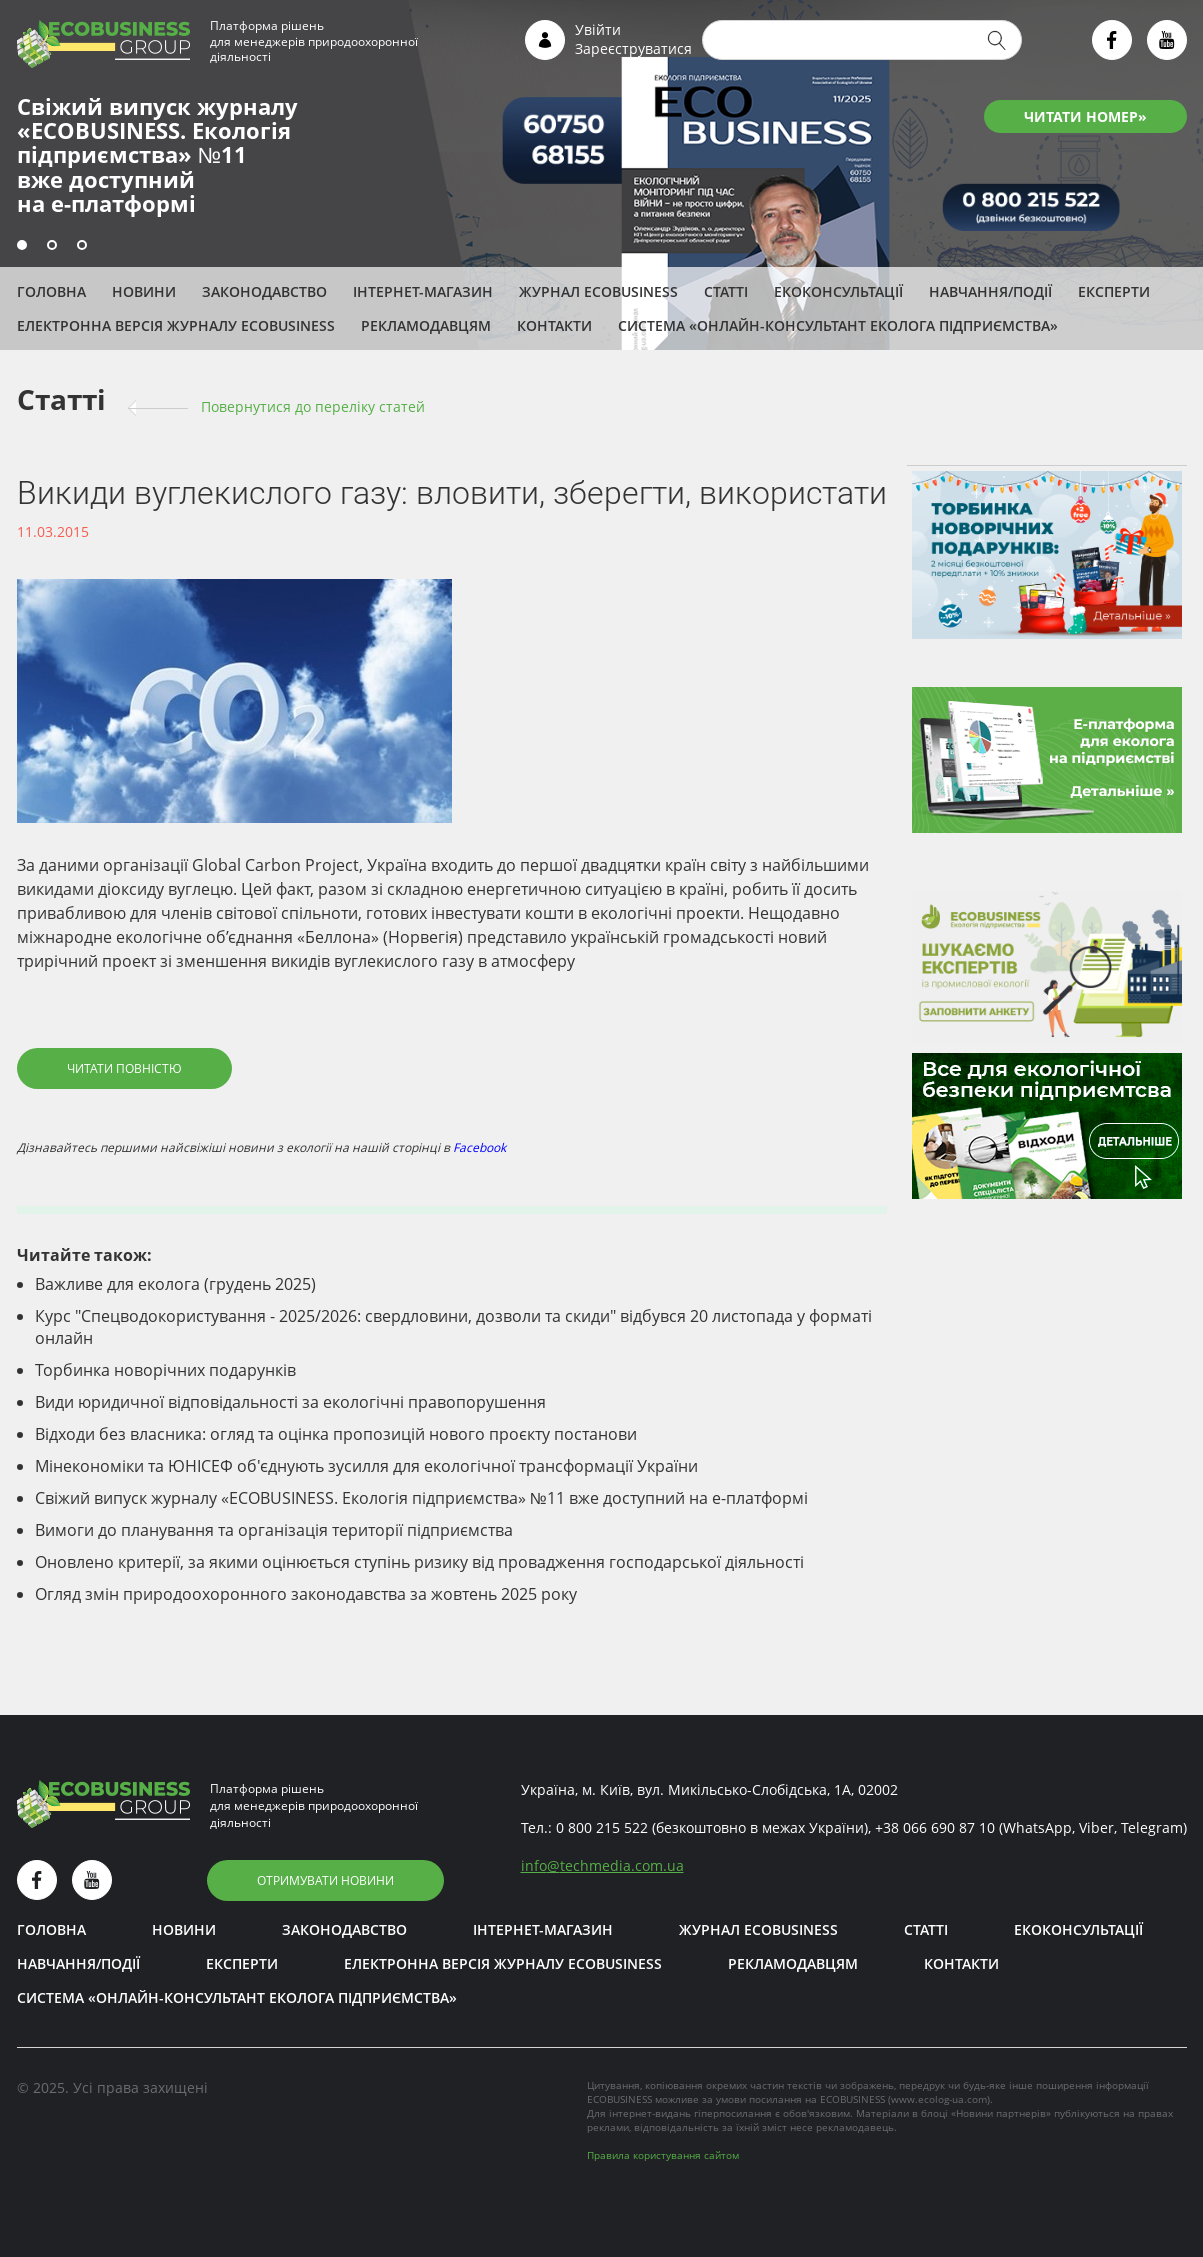  Describe the element at coordinates (1114, 291) in the screenshot. I see `ЕКСПЕРТИ` at that location.